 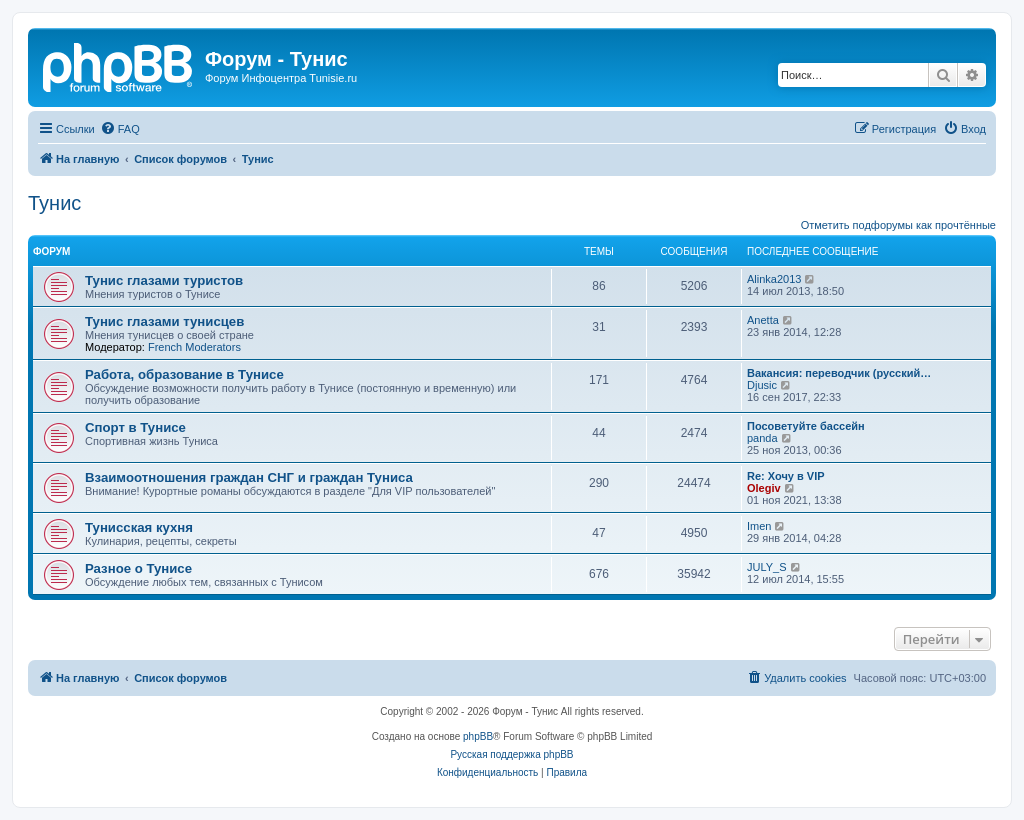 I want to click on Тунис глазами туристов, so click(x=164, y=280).